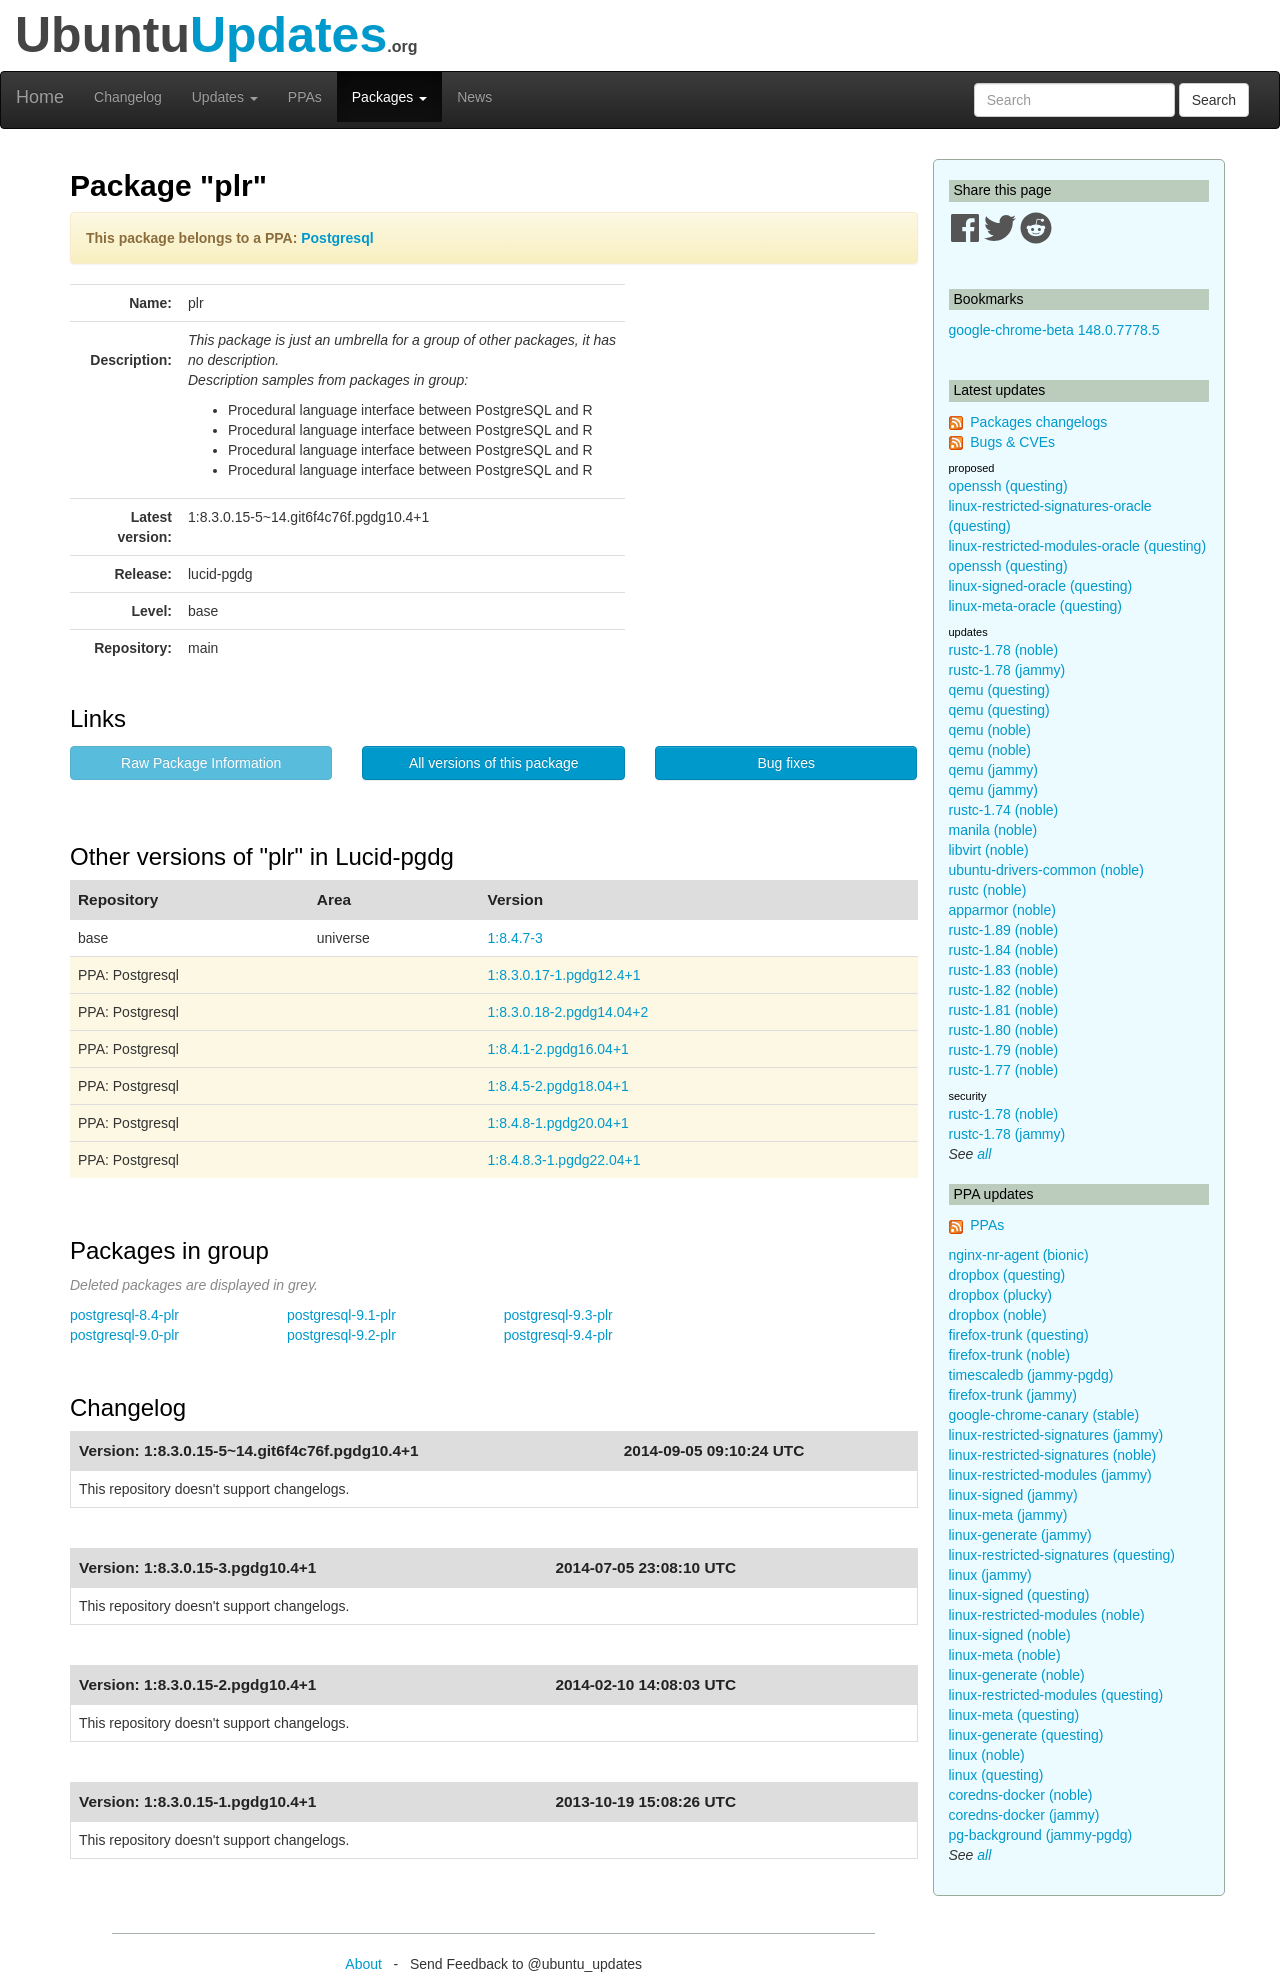  I want to click on dropbox (plucky), so click(1001, 1295).